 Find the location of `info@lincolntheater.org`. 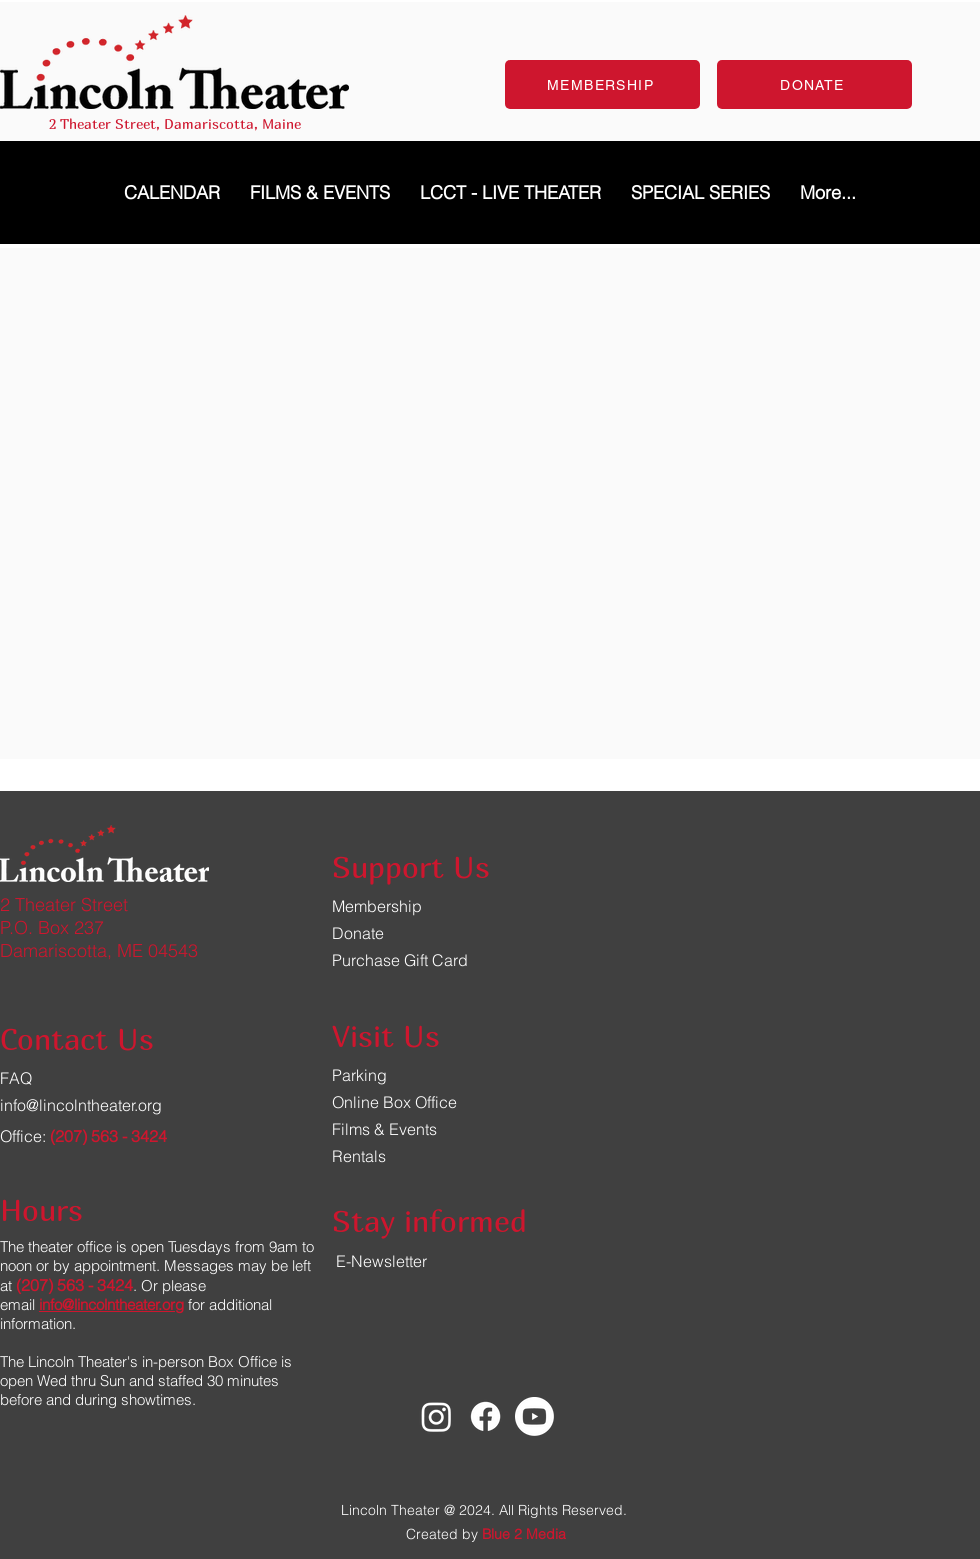

info@lincolntheater.org is located at coordinates (81, 1105).